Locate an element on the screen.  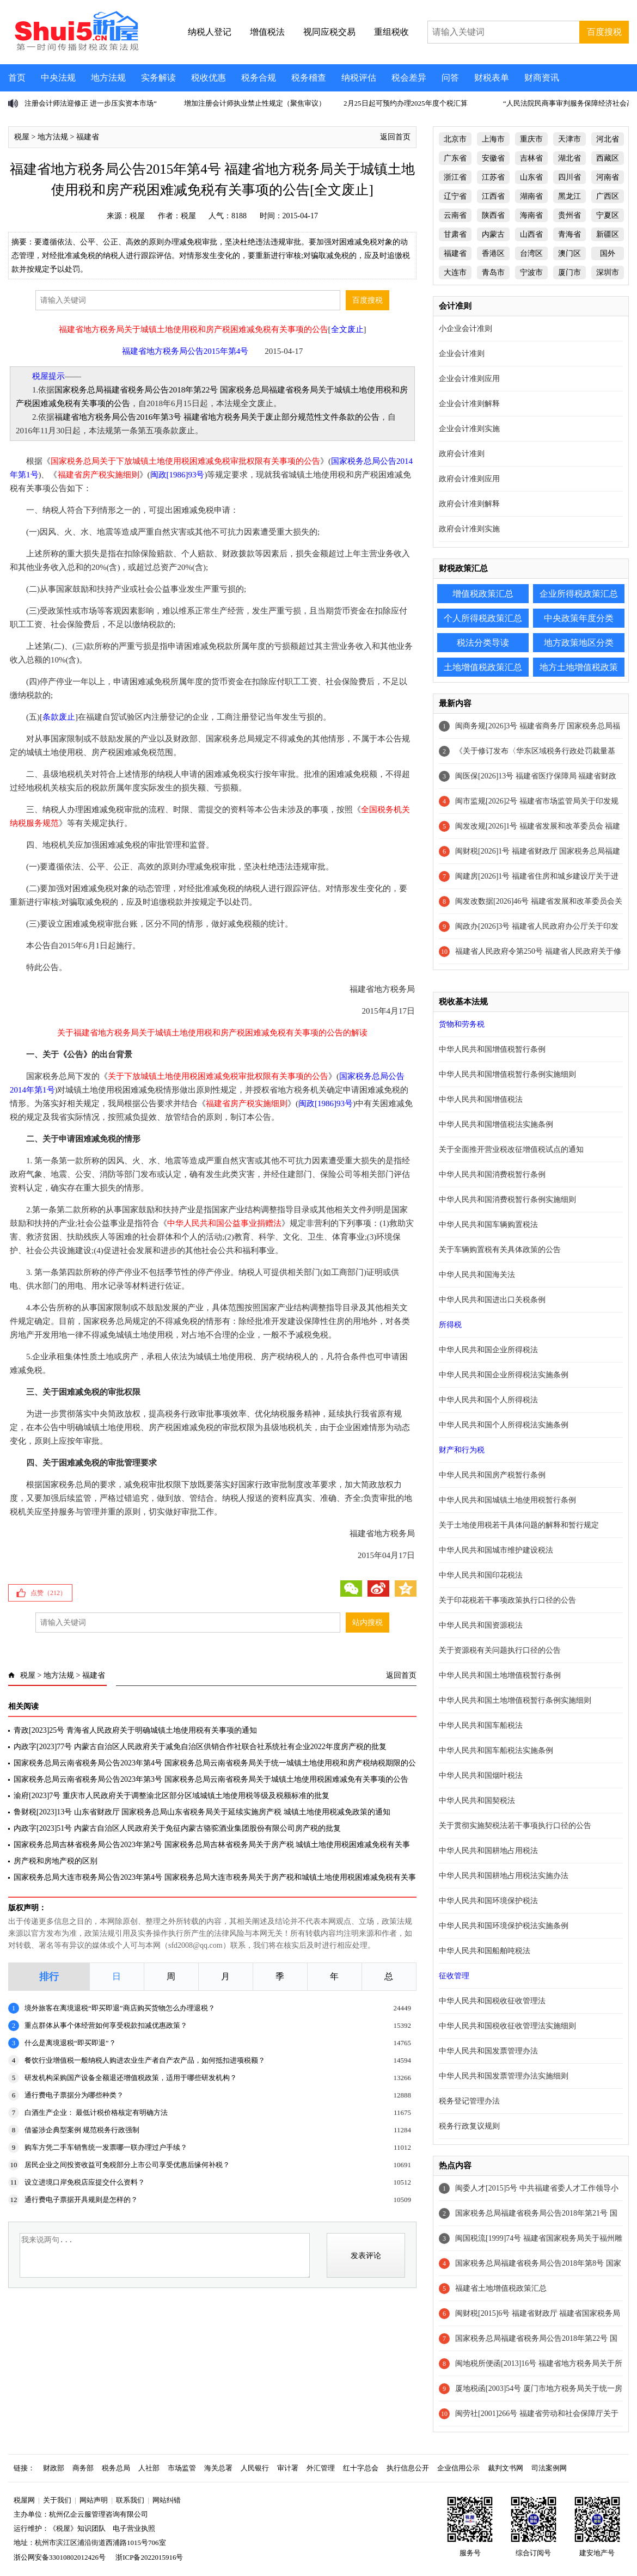
关于我们 is located at coordinates (57, 2500).